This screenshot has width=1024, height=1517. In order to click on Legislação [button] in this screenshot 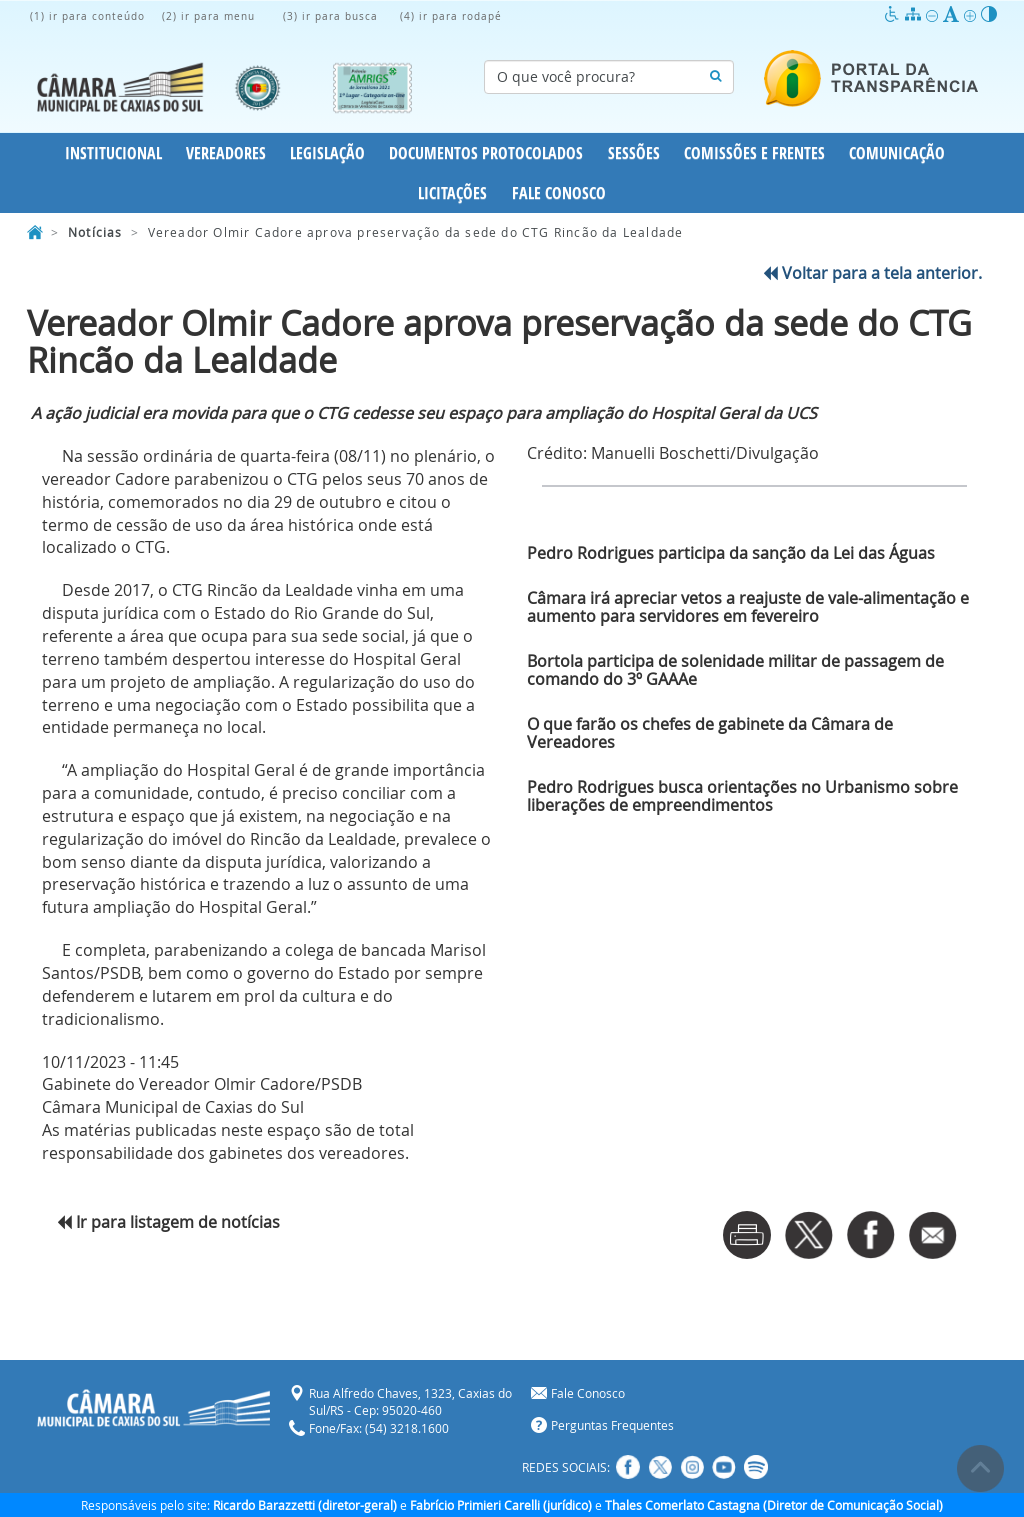, I will do `click(327, 153)`.